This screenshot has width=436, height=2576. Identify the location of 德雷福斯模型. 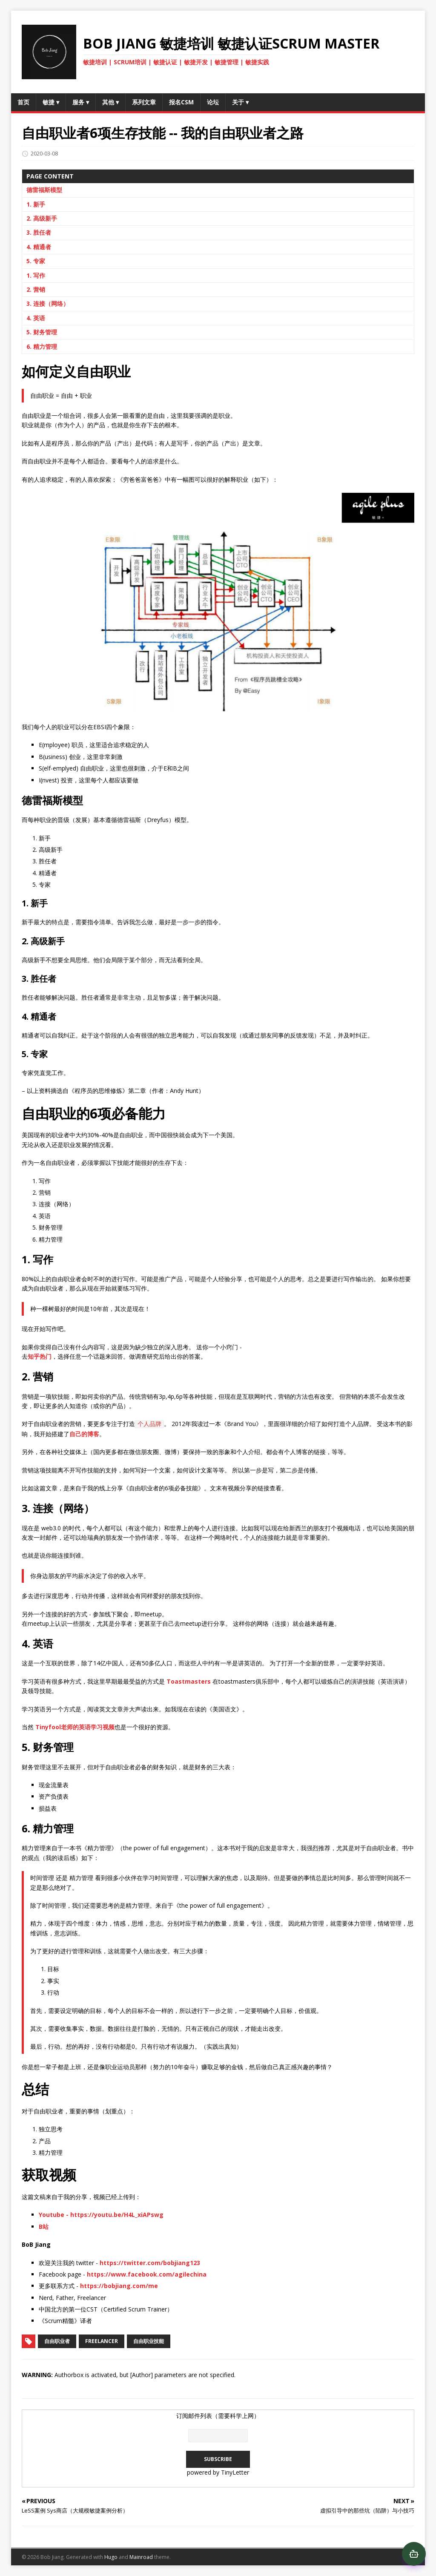
(44, 190).